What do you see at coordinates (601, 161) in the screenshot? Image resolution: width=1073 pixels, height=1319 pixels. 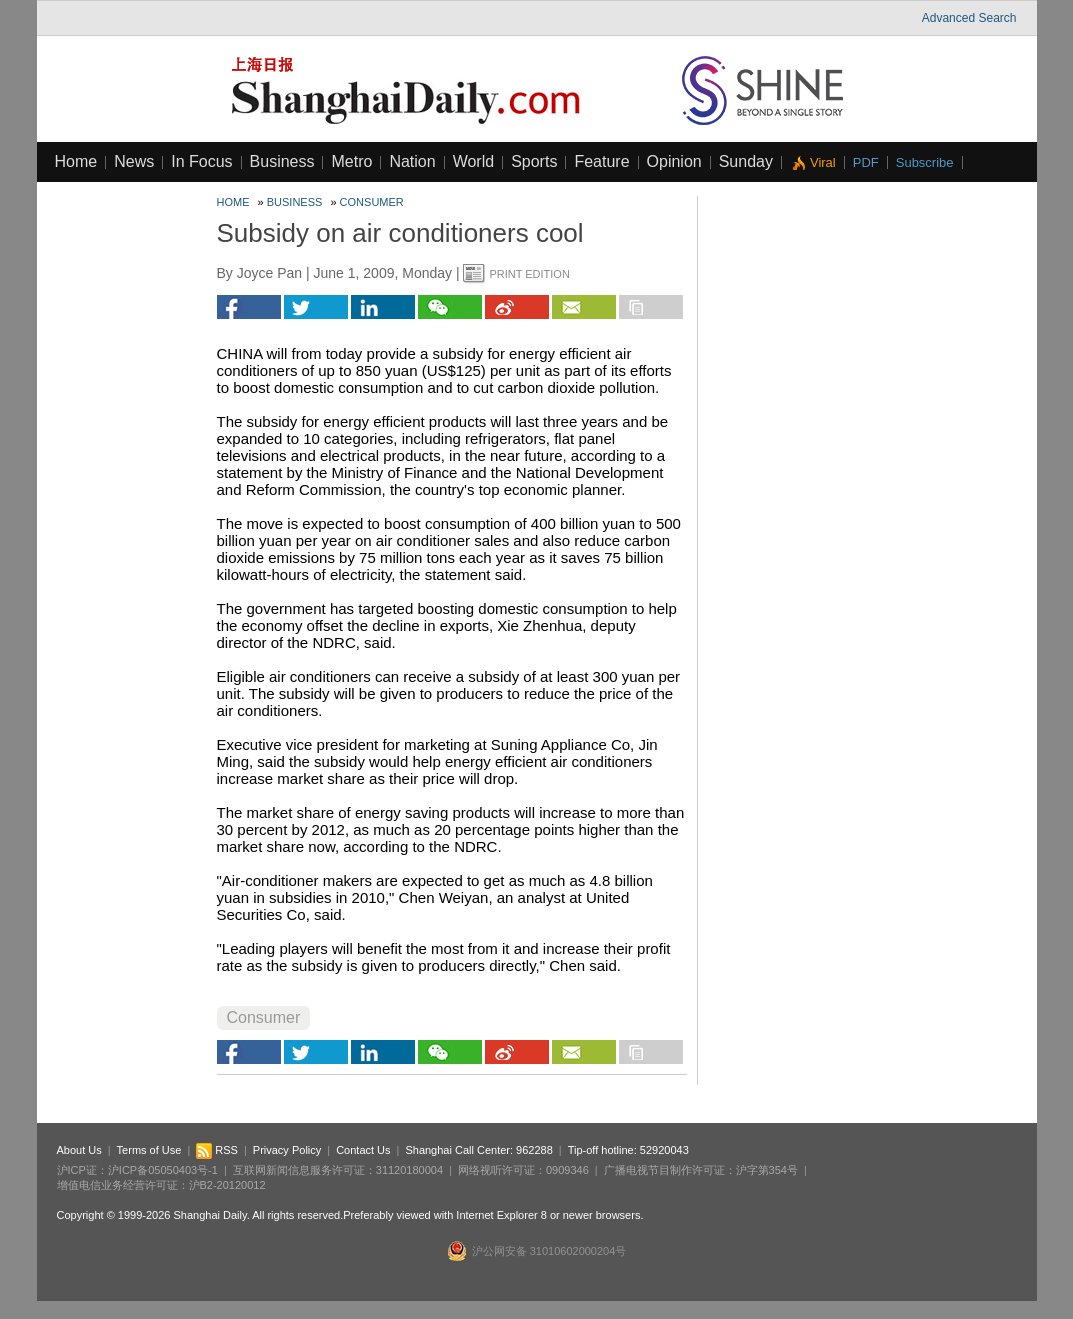 I see `Feature` at bounding box center [601, 161].